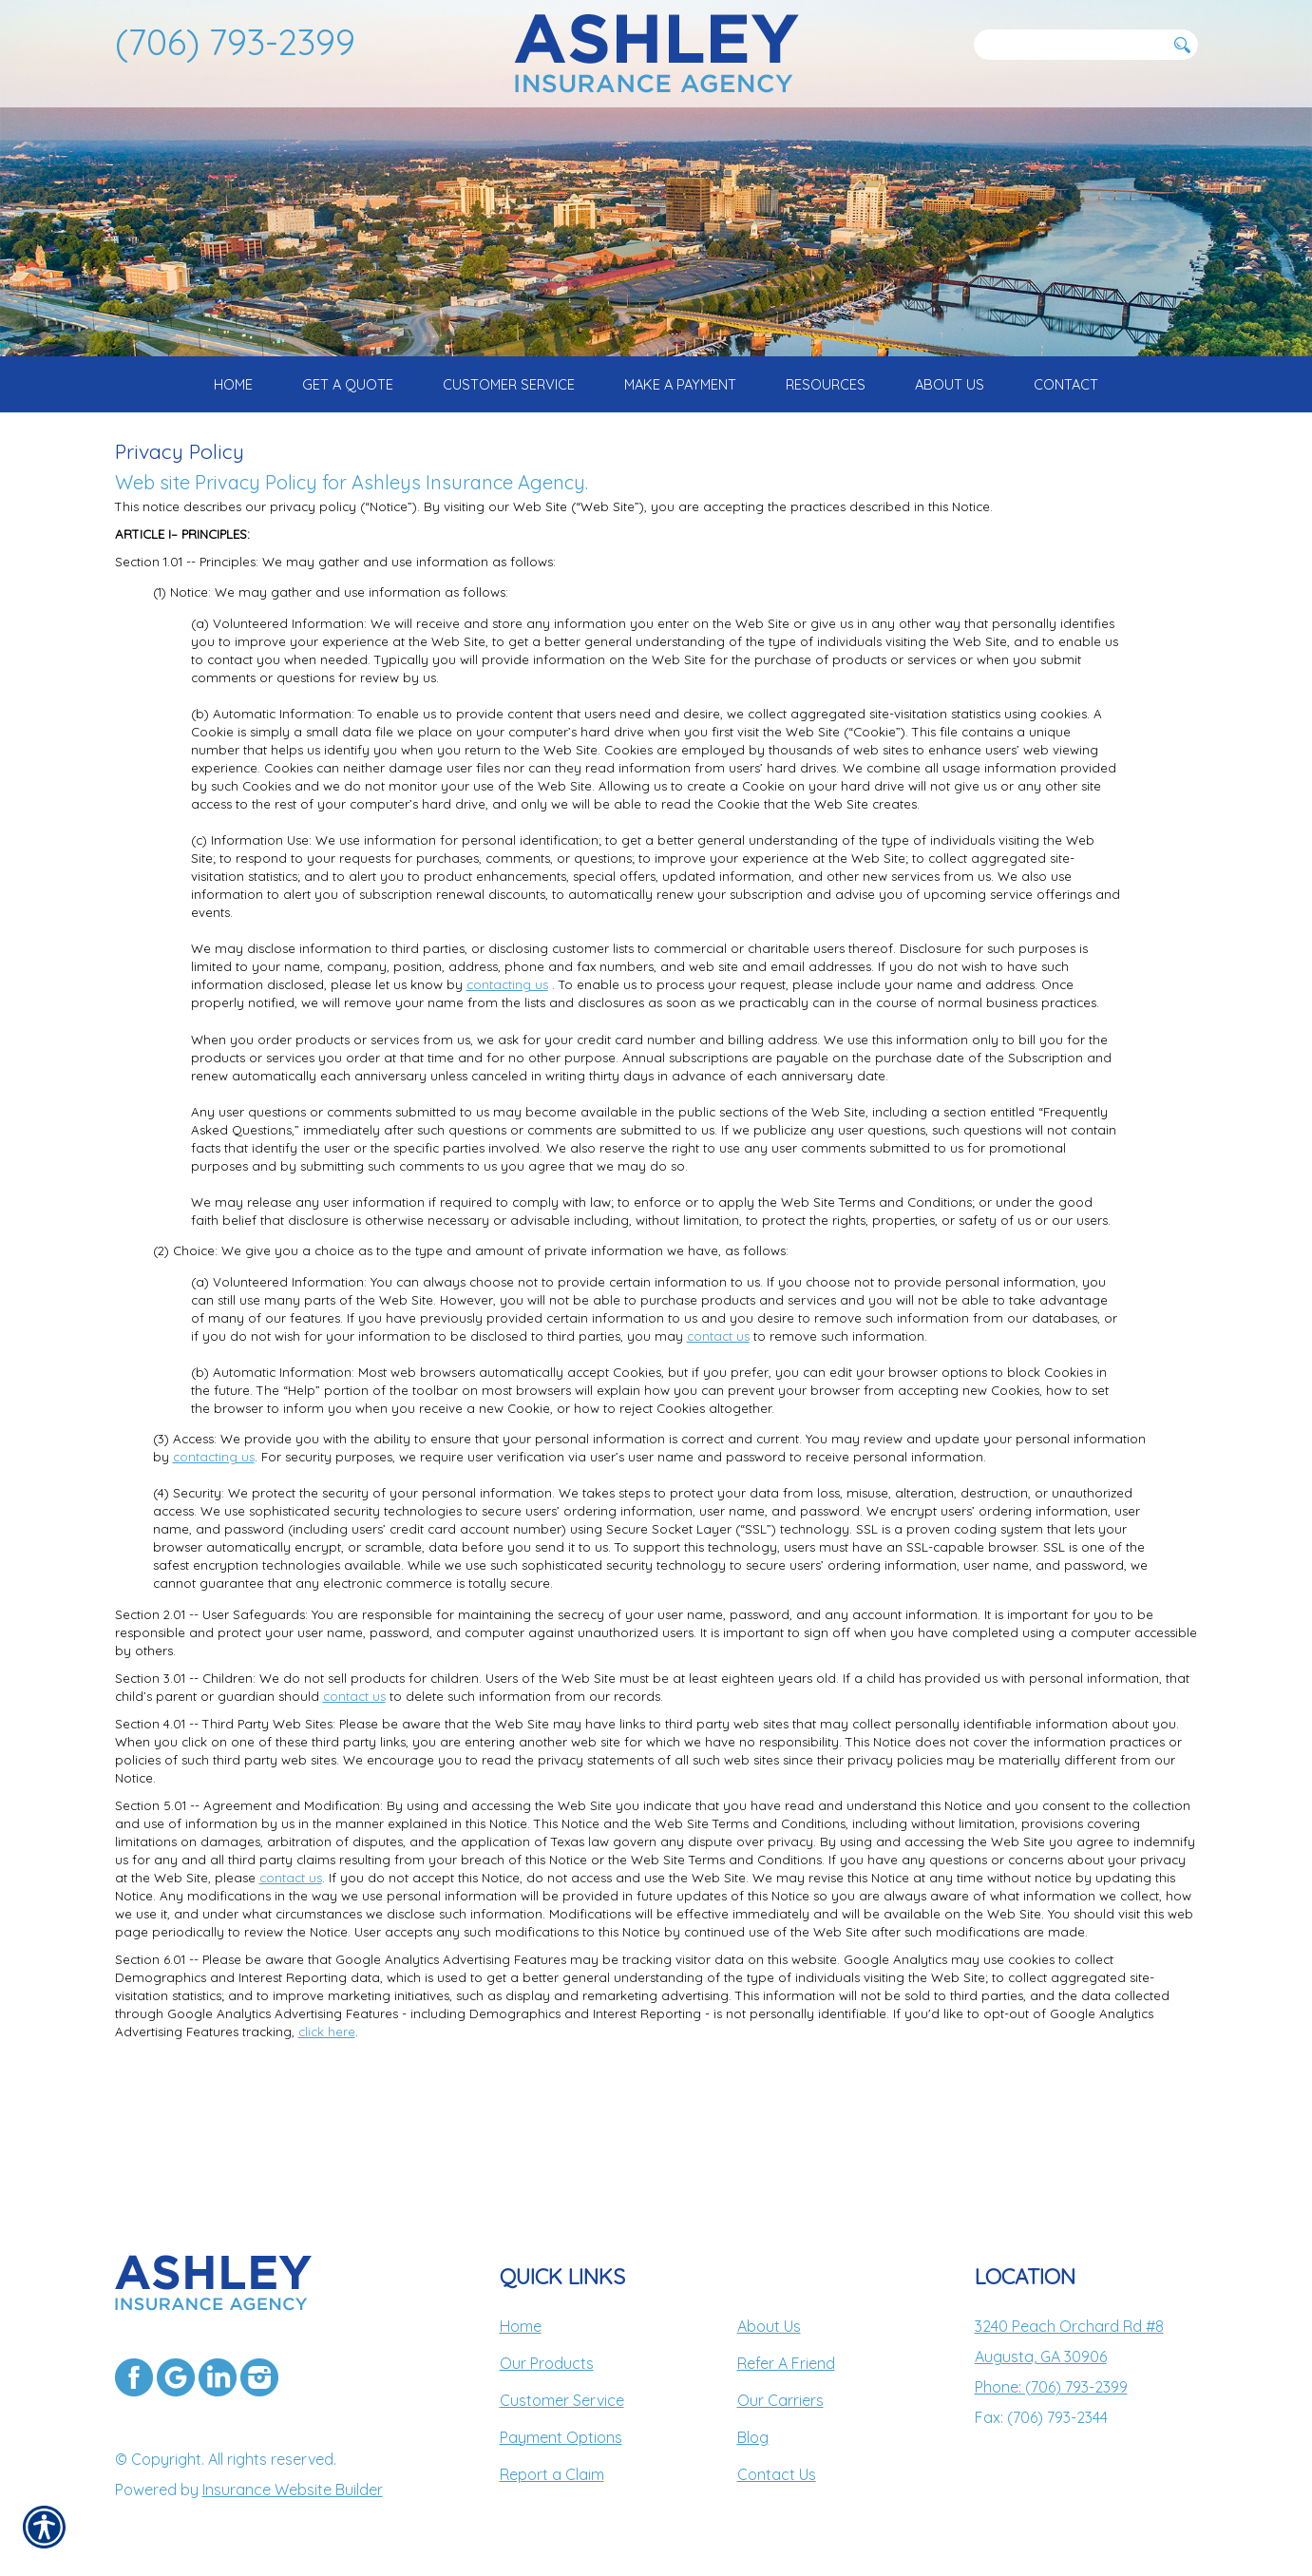  What do you see at coordinates (507, 1049) in the screenshot?
I see `contacting us` at bounding box center [507, 1049].